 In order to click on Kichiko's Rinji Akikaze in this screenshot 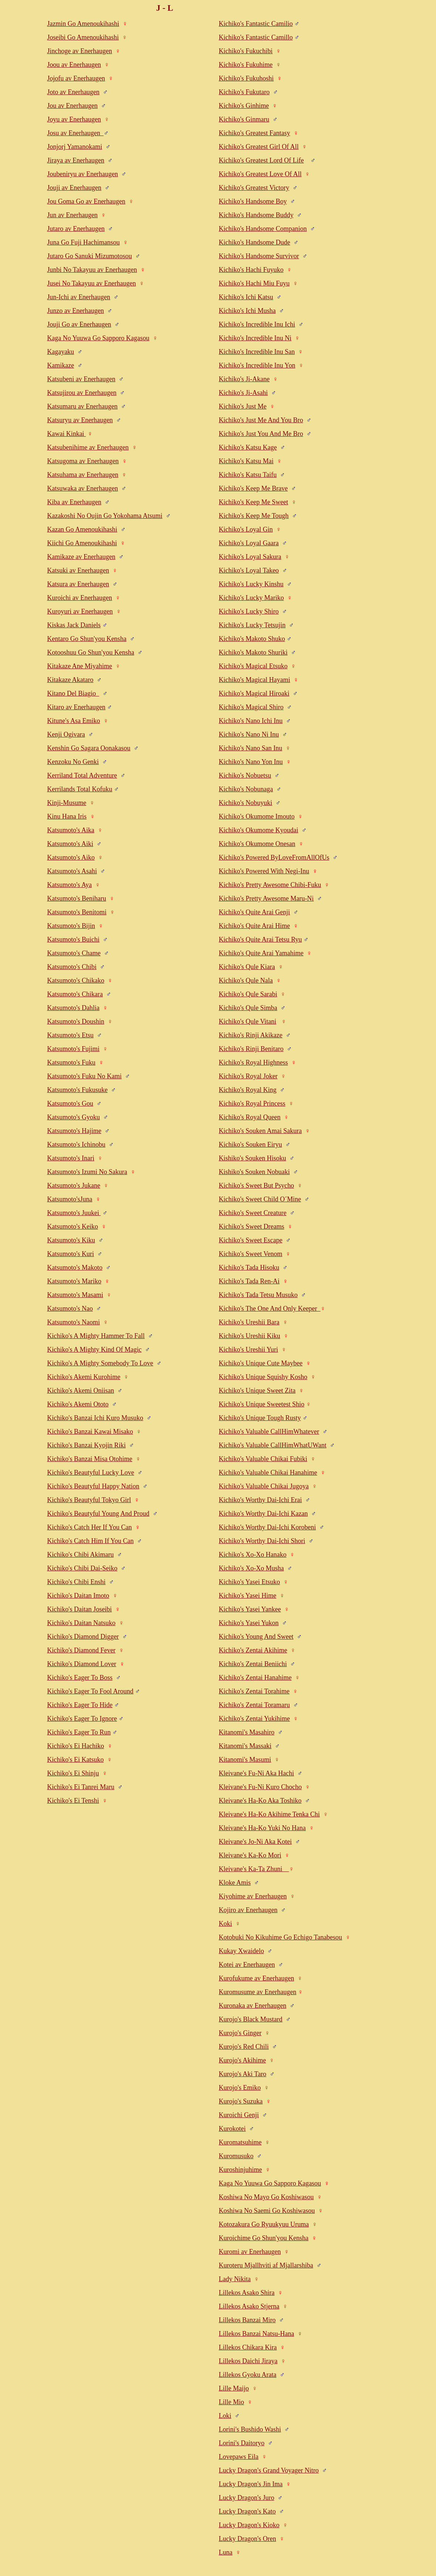, I will do `click(250, 1035)`.